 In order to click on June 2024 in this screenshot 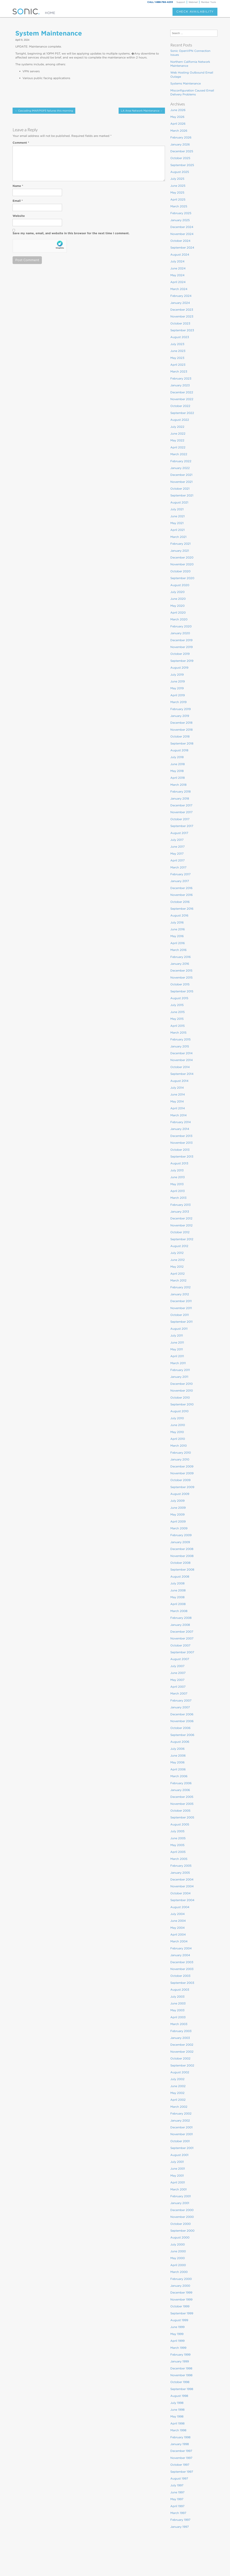, I will do `click(178, 268)`.